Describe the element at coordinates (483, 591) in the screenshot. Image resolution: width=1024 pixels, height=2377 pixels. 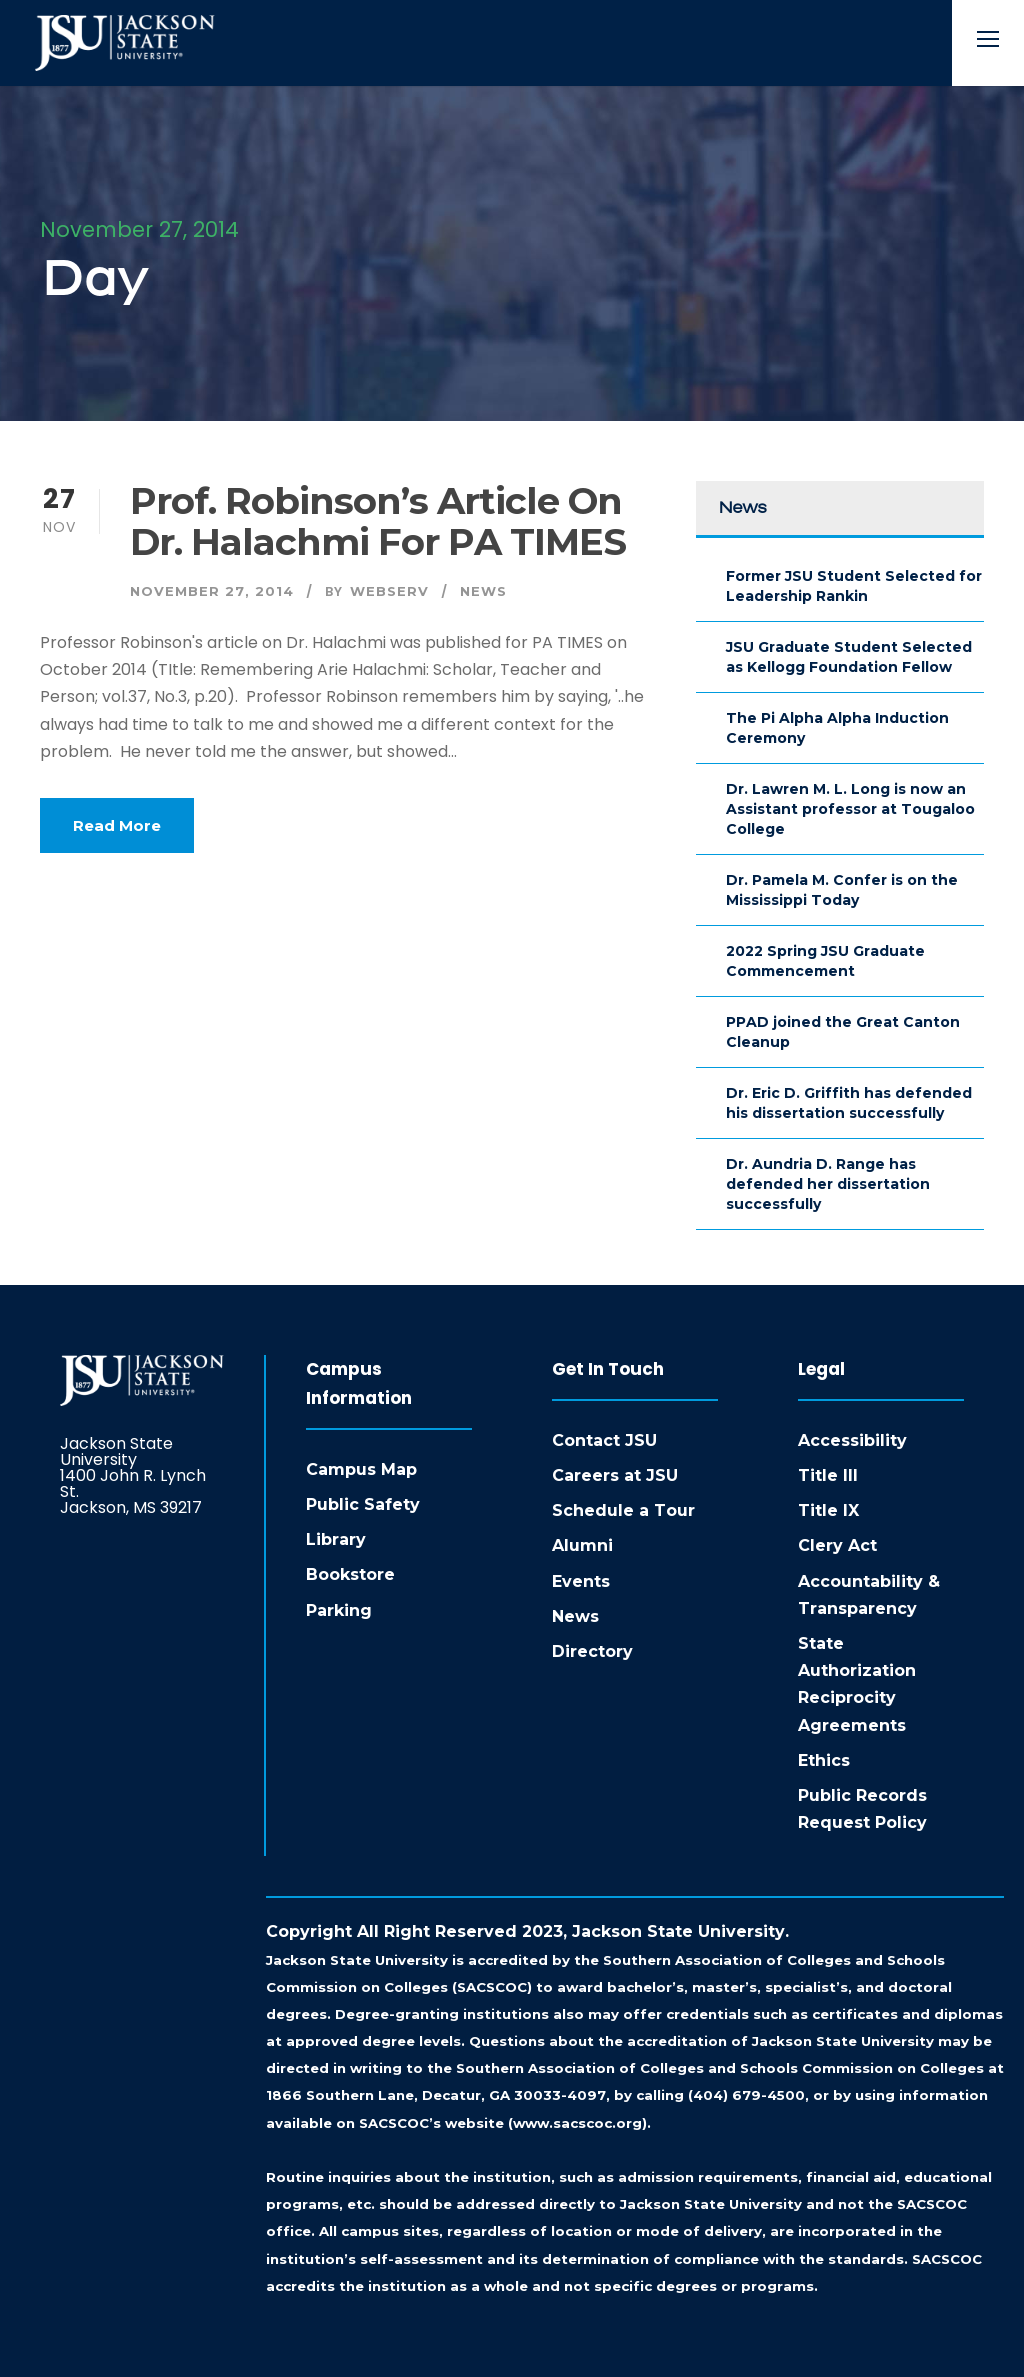
I see `News` at that location.